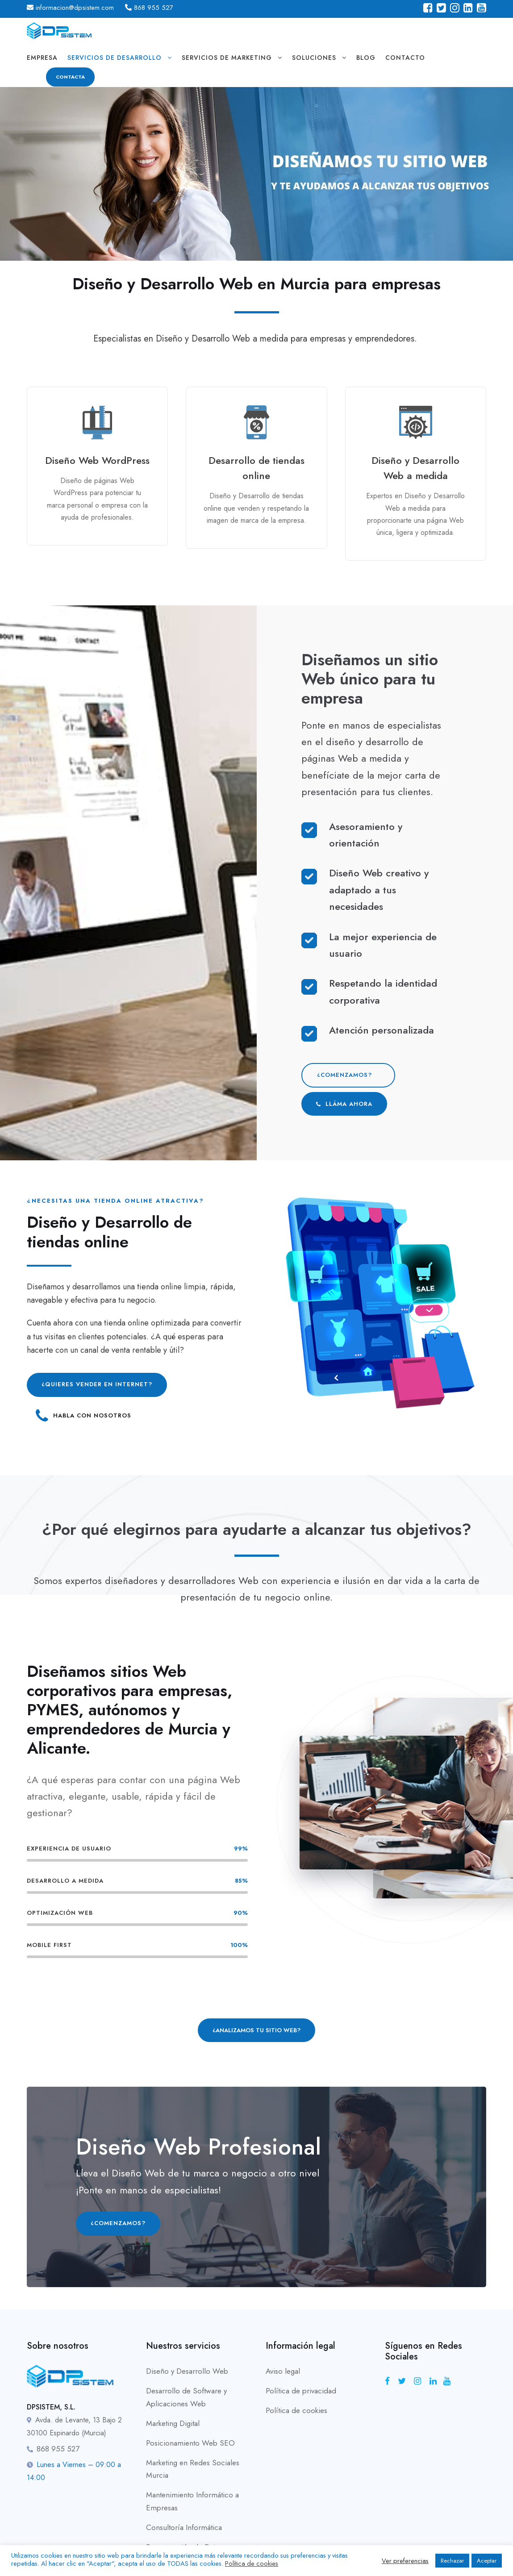 The height and width of the screenshot is (2576, 513). I want to click on Aviso legal, so click(283, 2371).